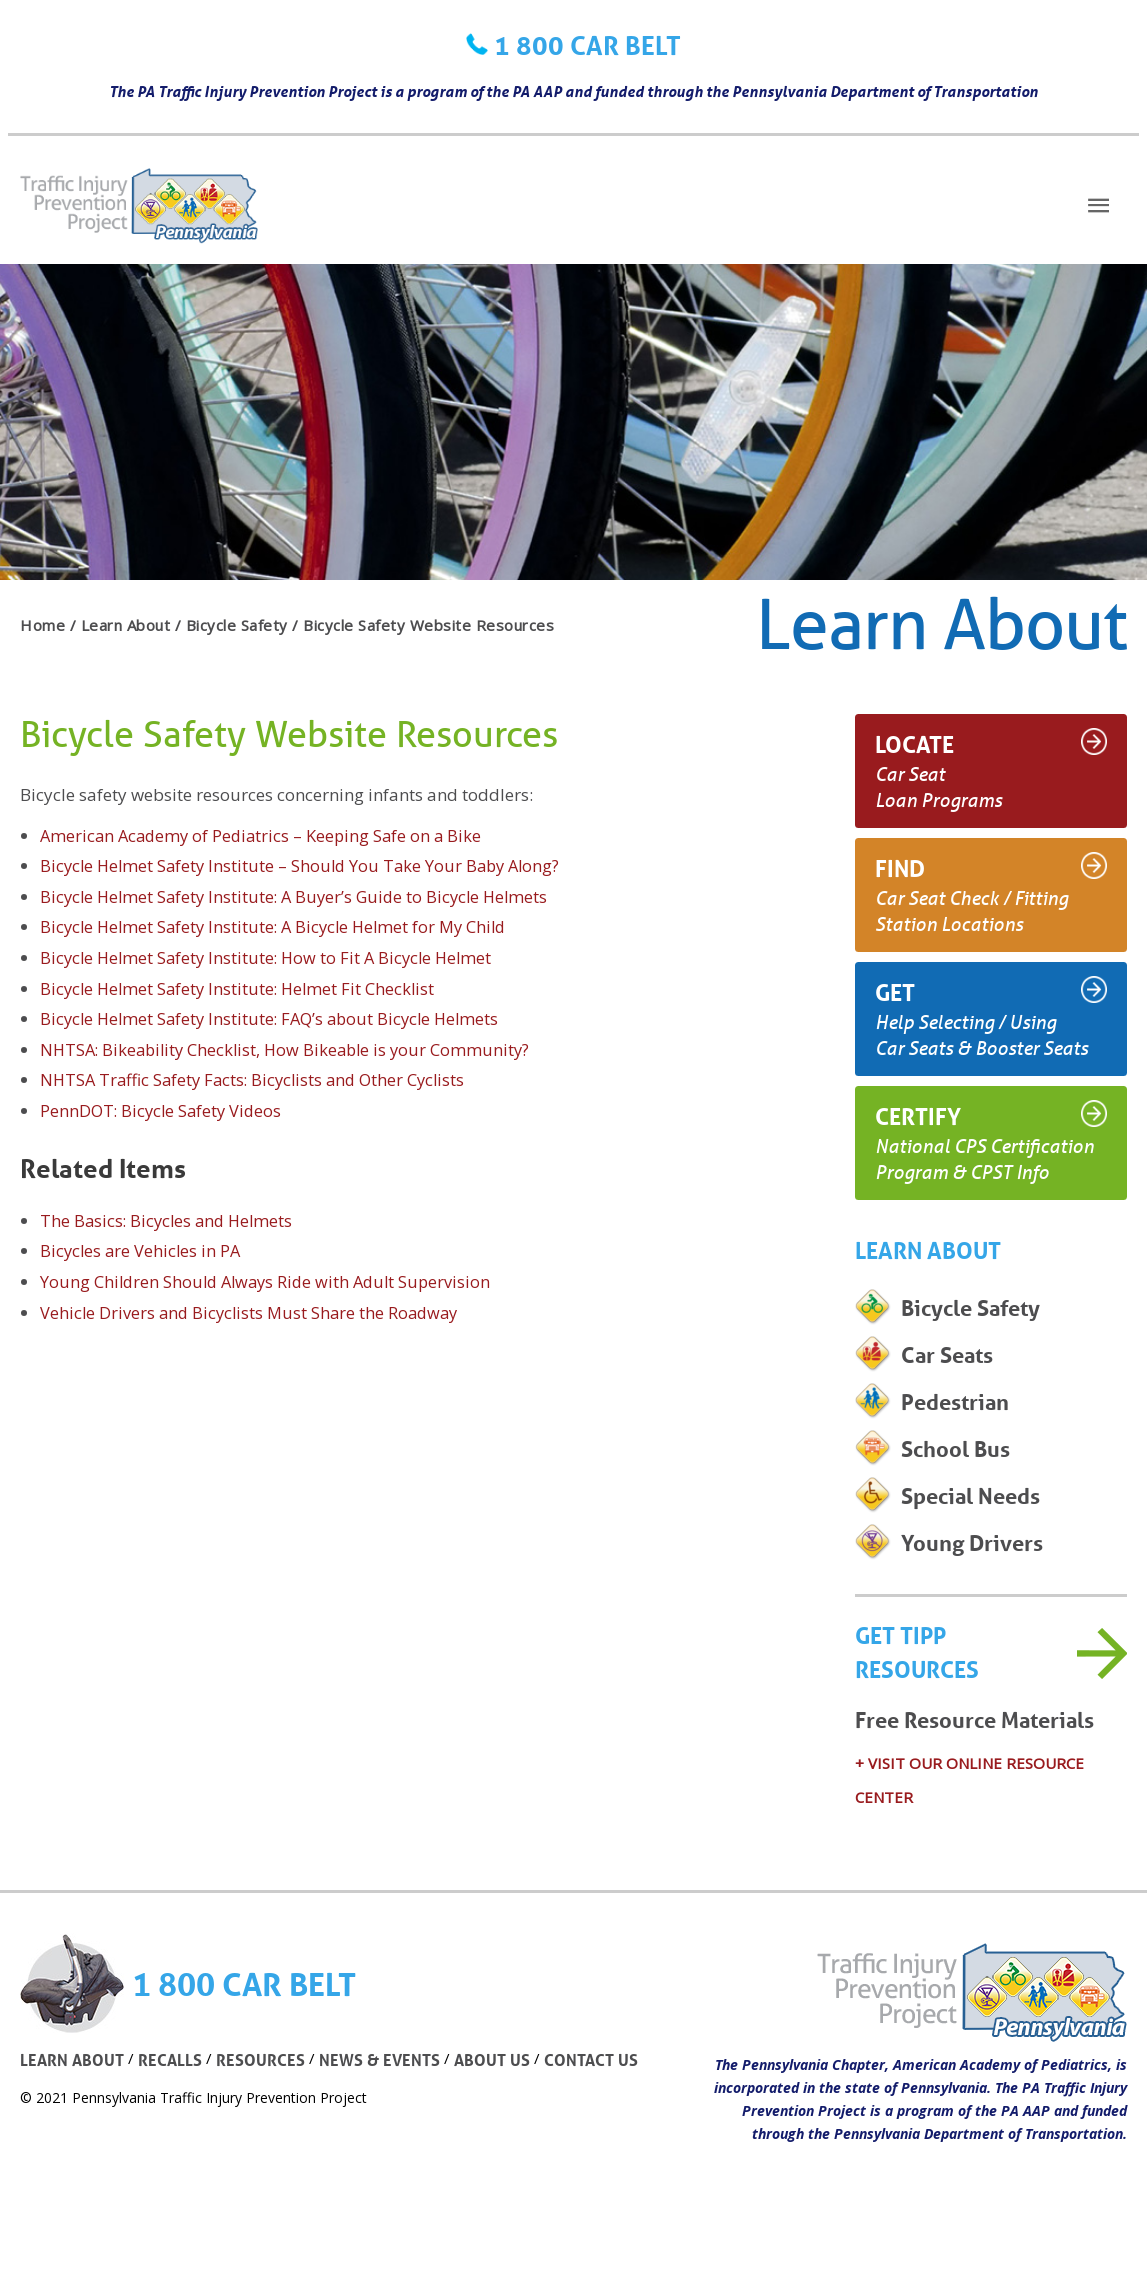 The width and height of the screenshot is (1147, 2289). Describe the element at coordinates (266, 2099) in the screenshot. I see `RESOURCES` at that location.